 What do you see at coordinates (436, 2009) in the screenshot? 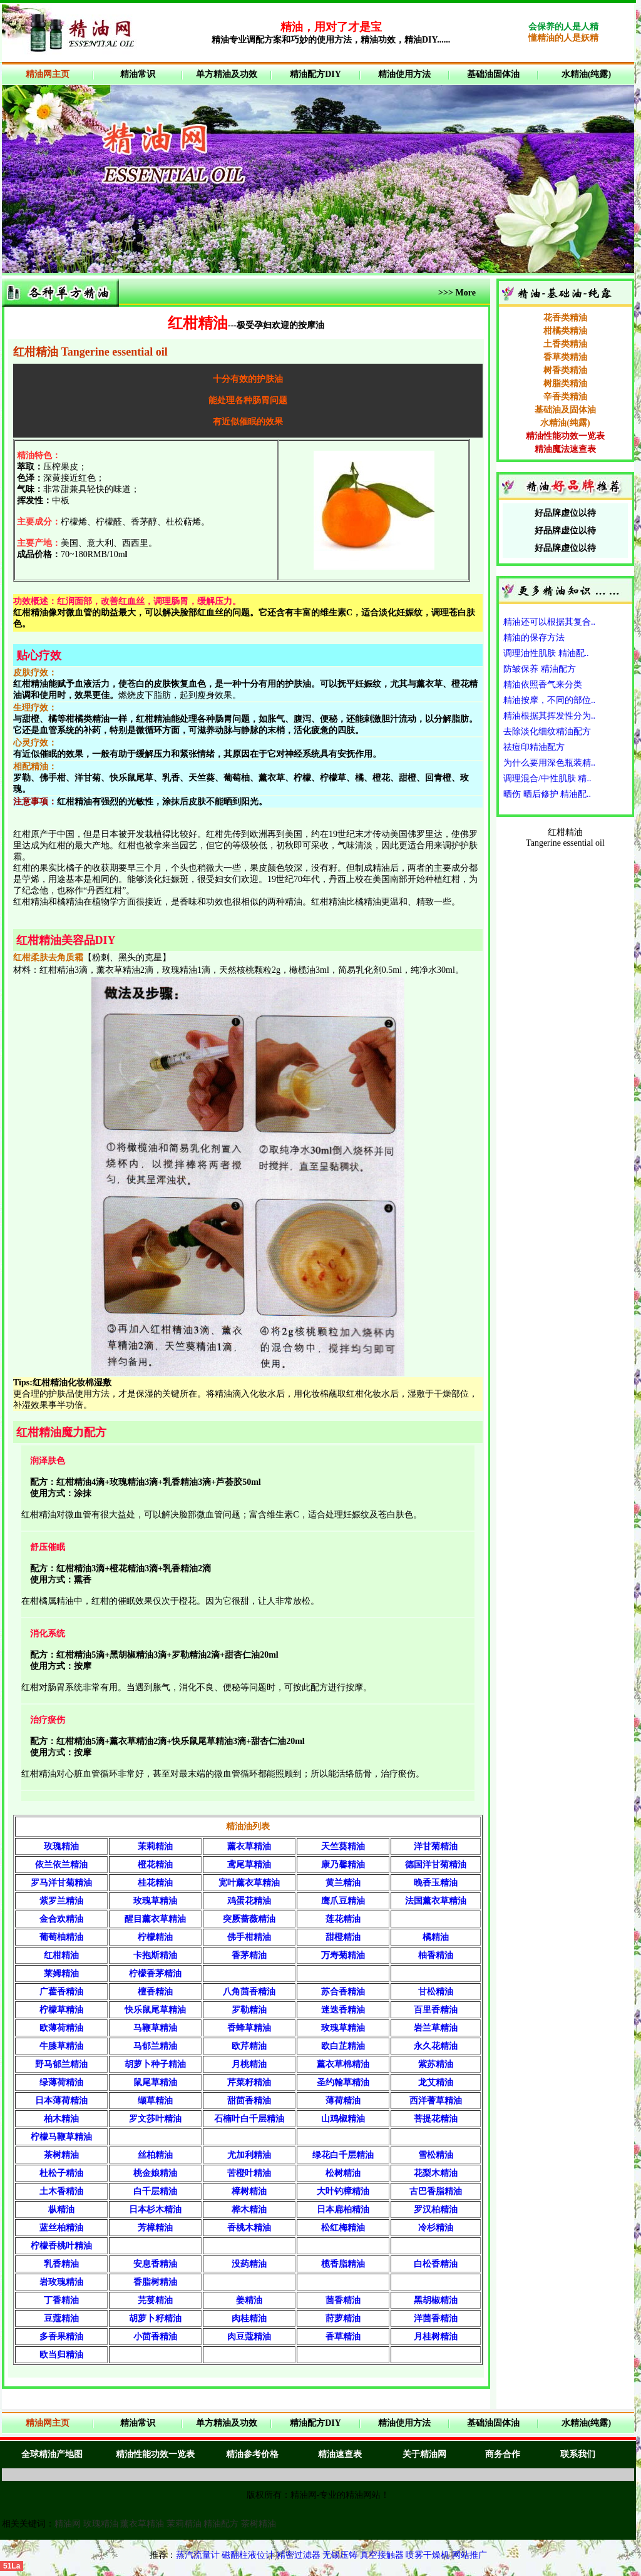
I see `百里香精油` at bounding box center [436, 2009].